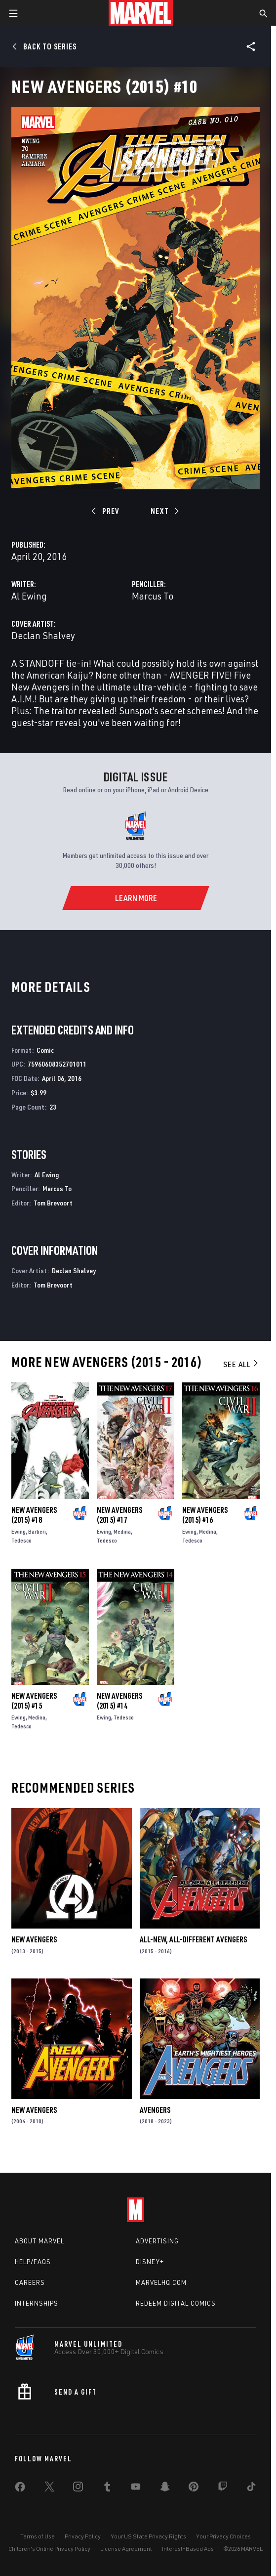 Image resolution: width=276 pixels, height=2576 pixels. Describe the element at coordinates (49, 2548) in the screenshot. I see `Children's Online Privacy Policy` at that location.